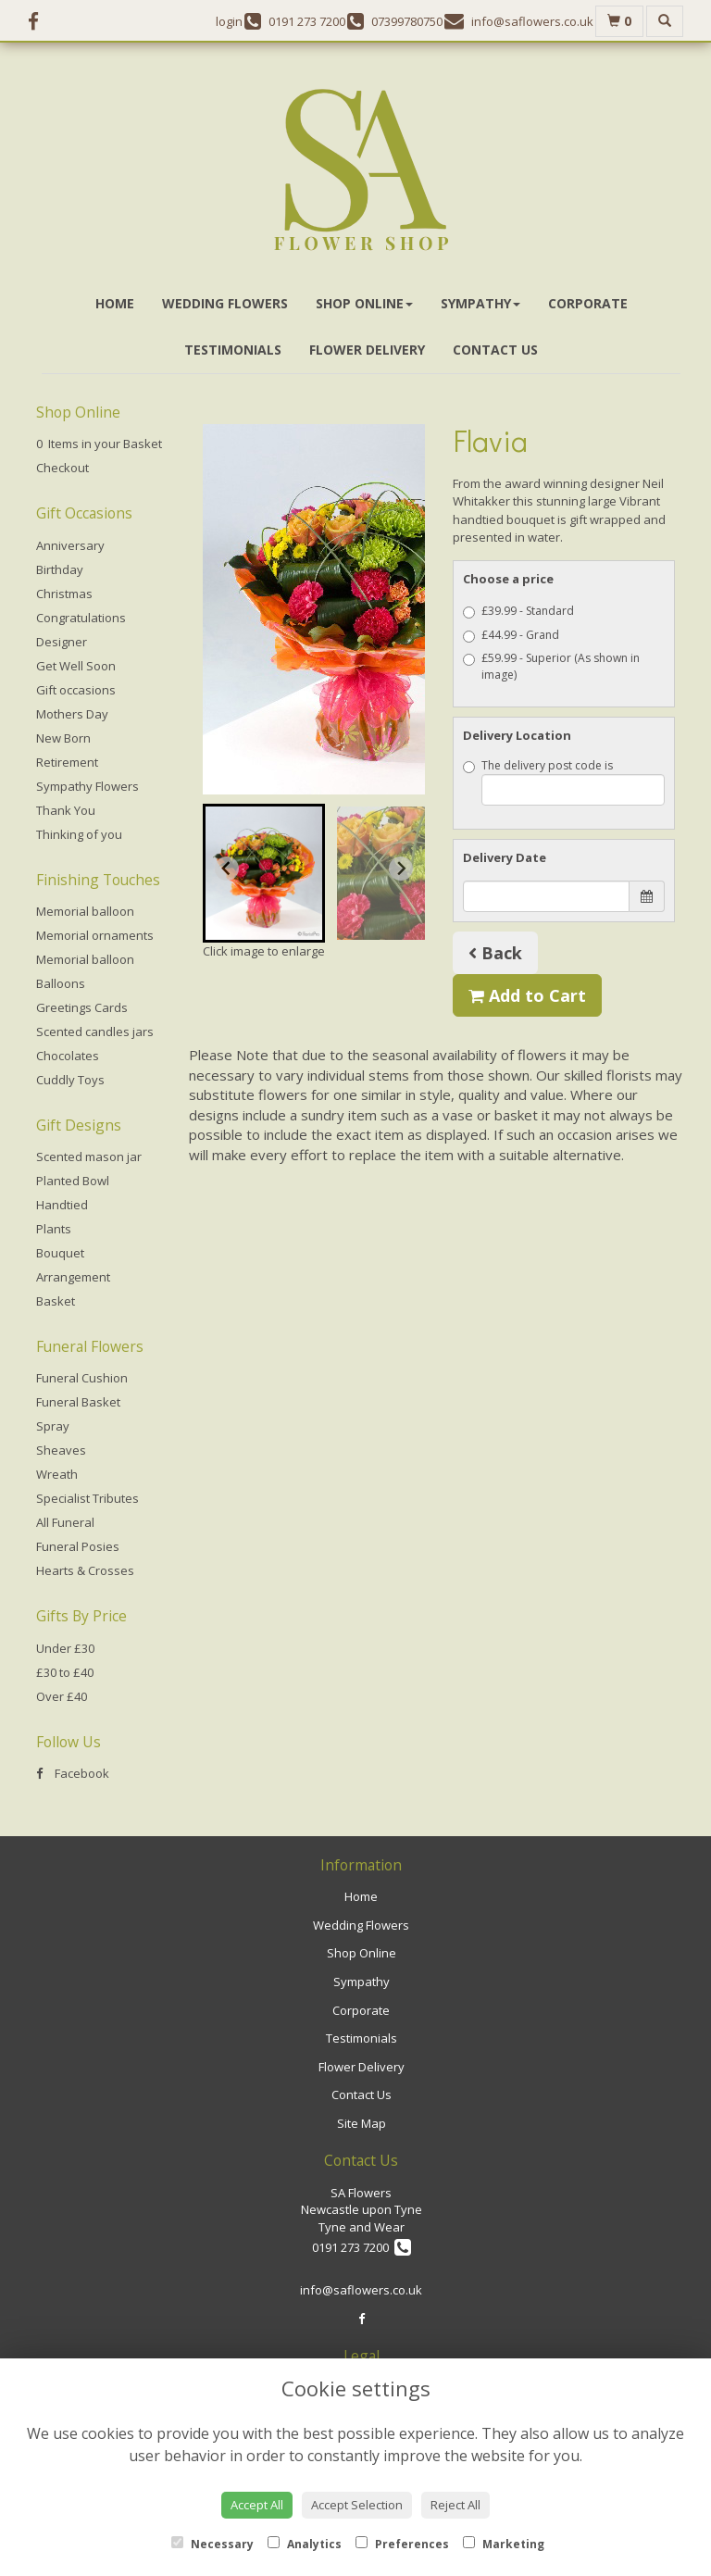 The image size is (711, 2576). Describe the element at coordinates (95, 1031) in the screenshot. I see `Scented candles jars` at that location.